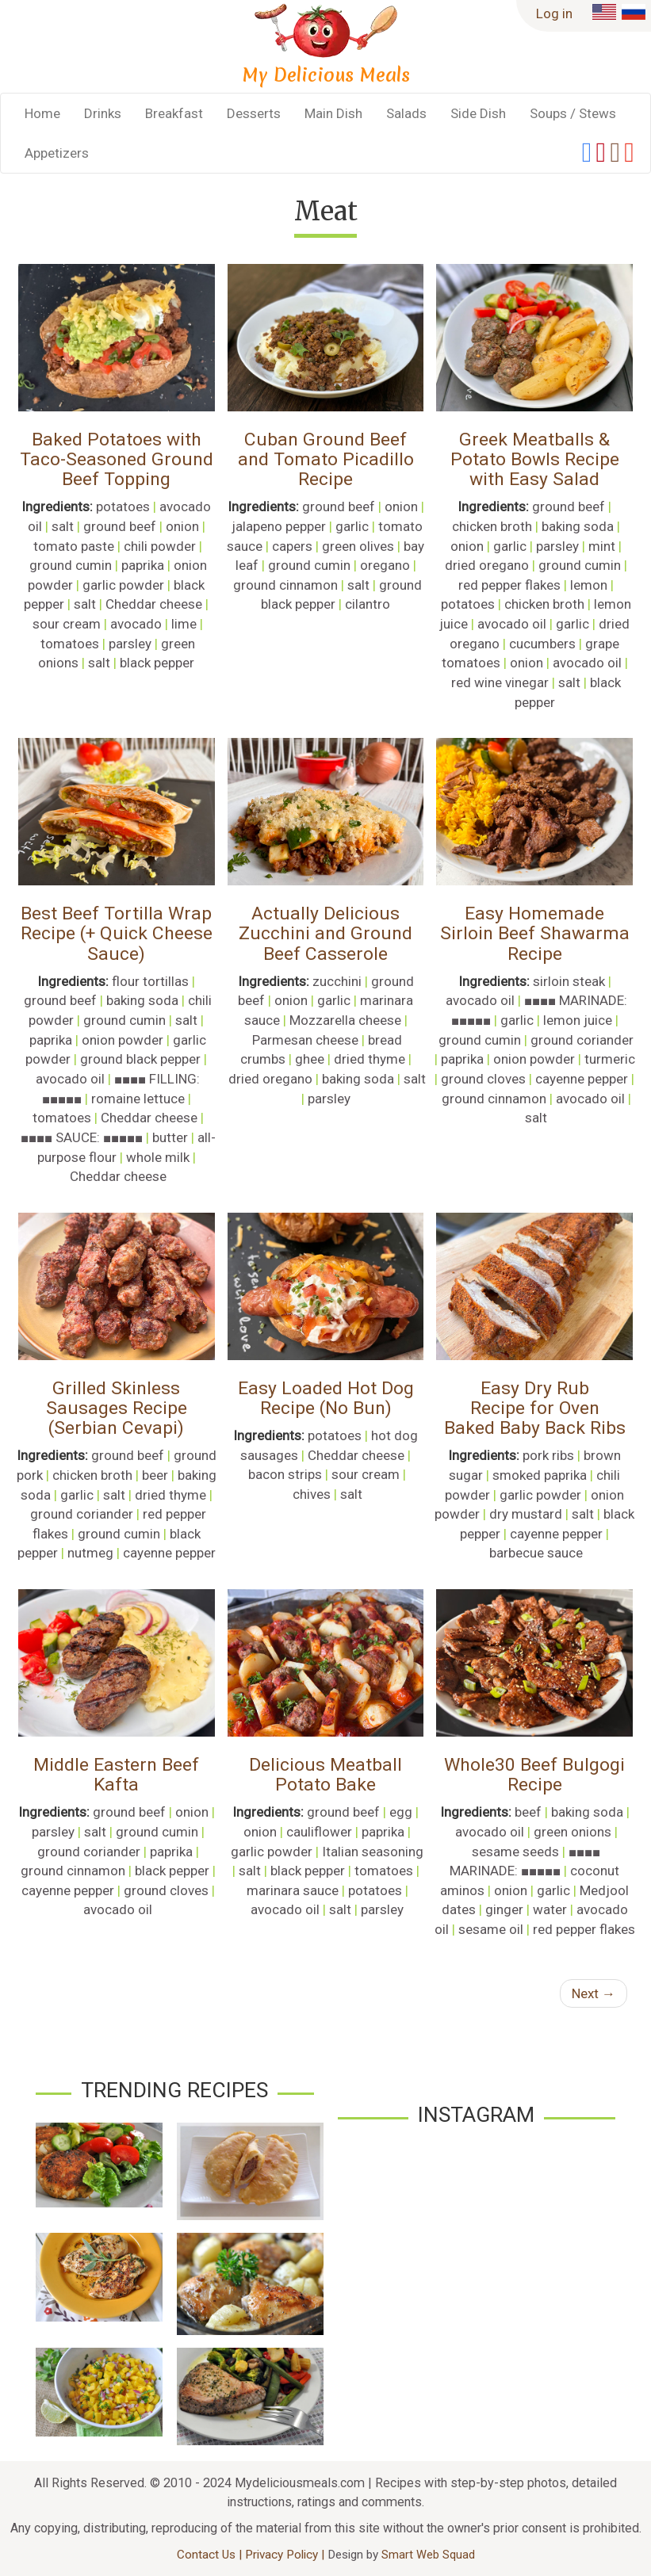 The image size is (651, 2576). What do you see at coordinates (428, 2554) in the screenshot?
I see `Smart Web Squad` at bounding box center [428, 2554].